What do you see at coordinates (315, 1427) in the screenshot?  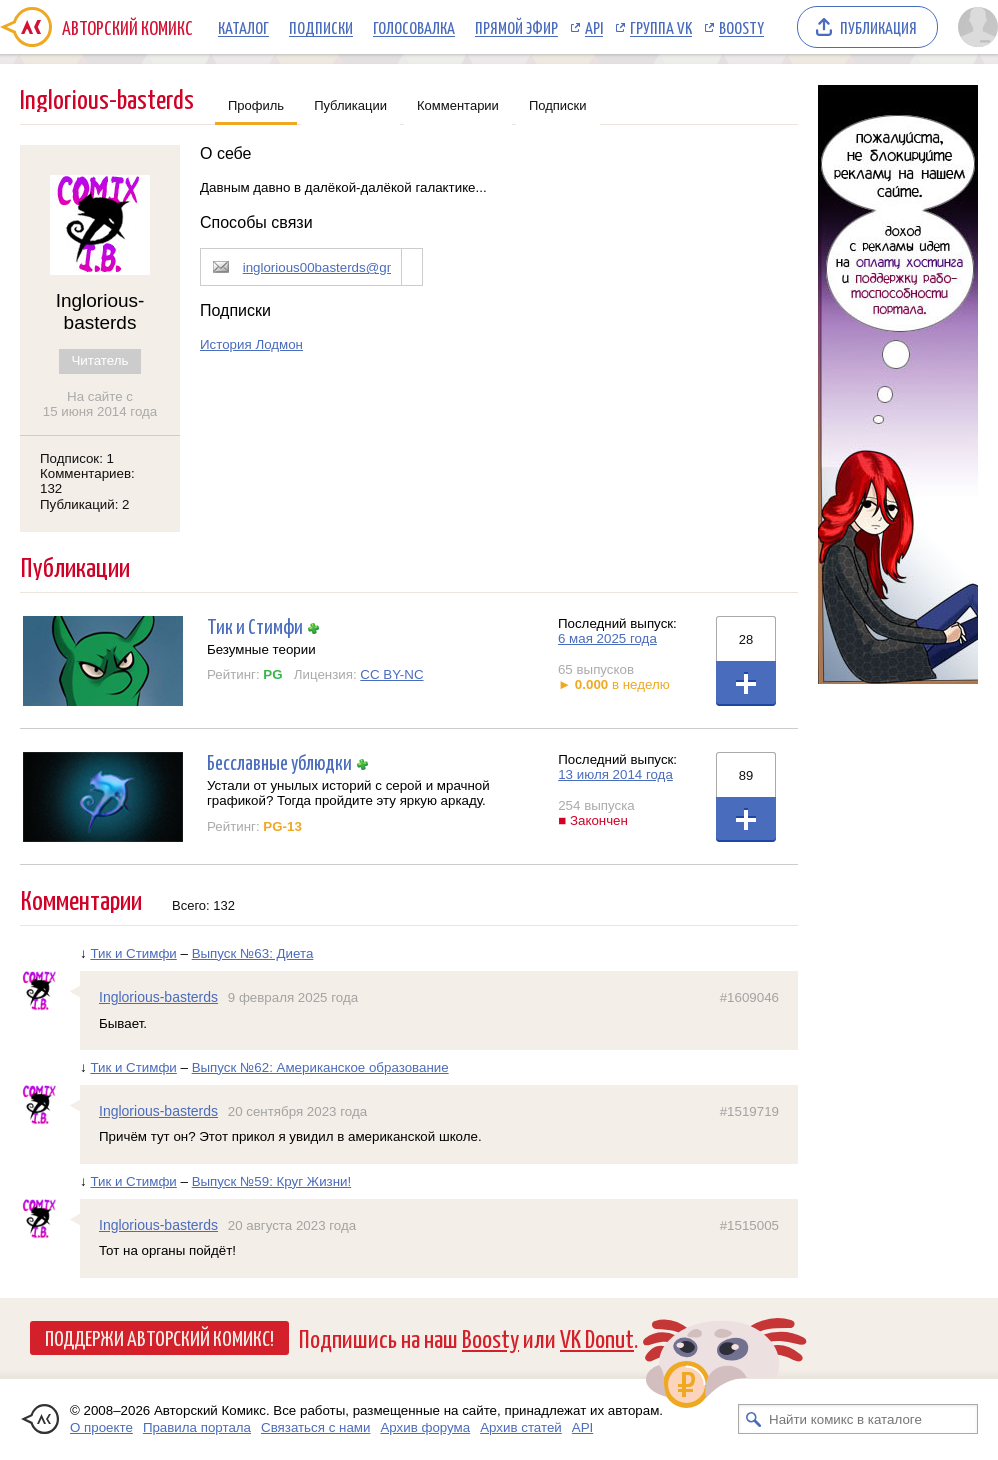 I see `Связаться с нами` at bounding box center [315, 1427].